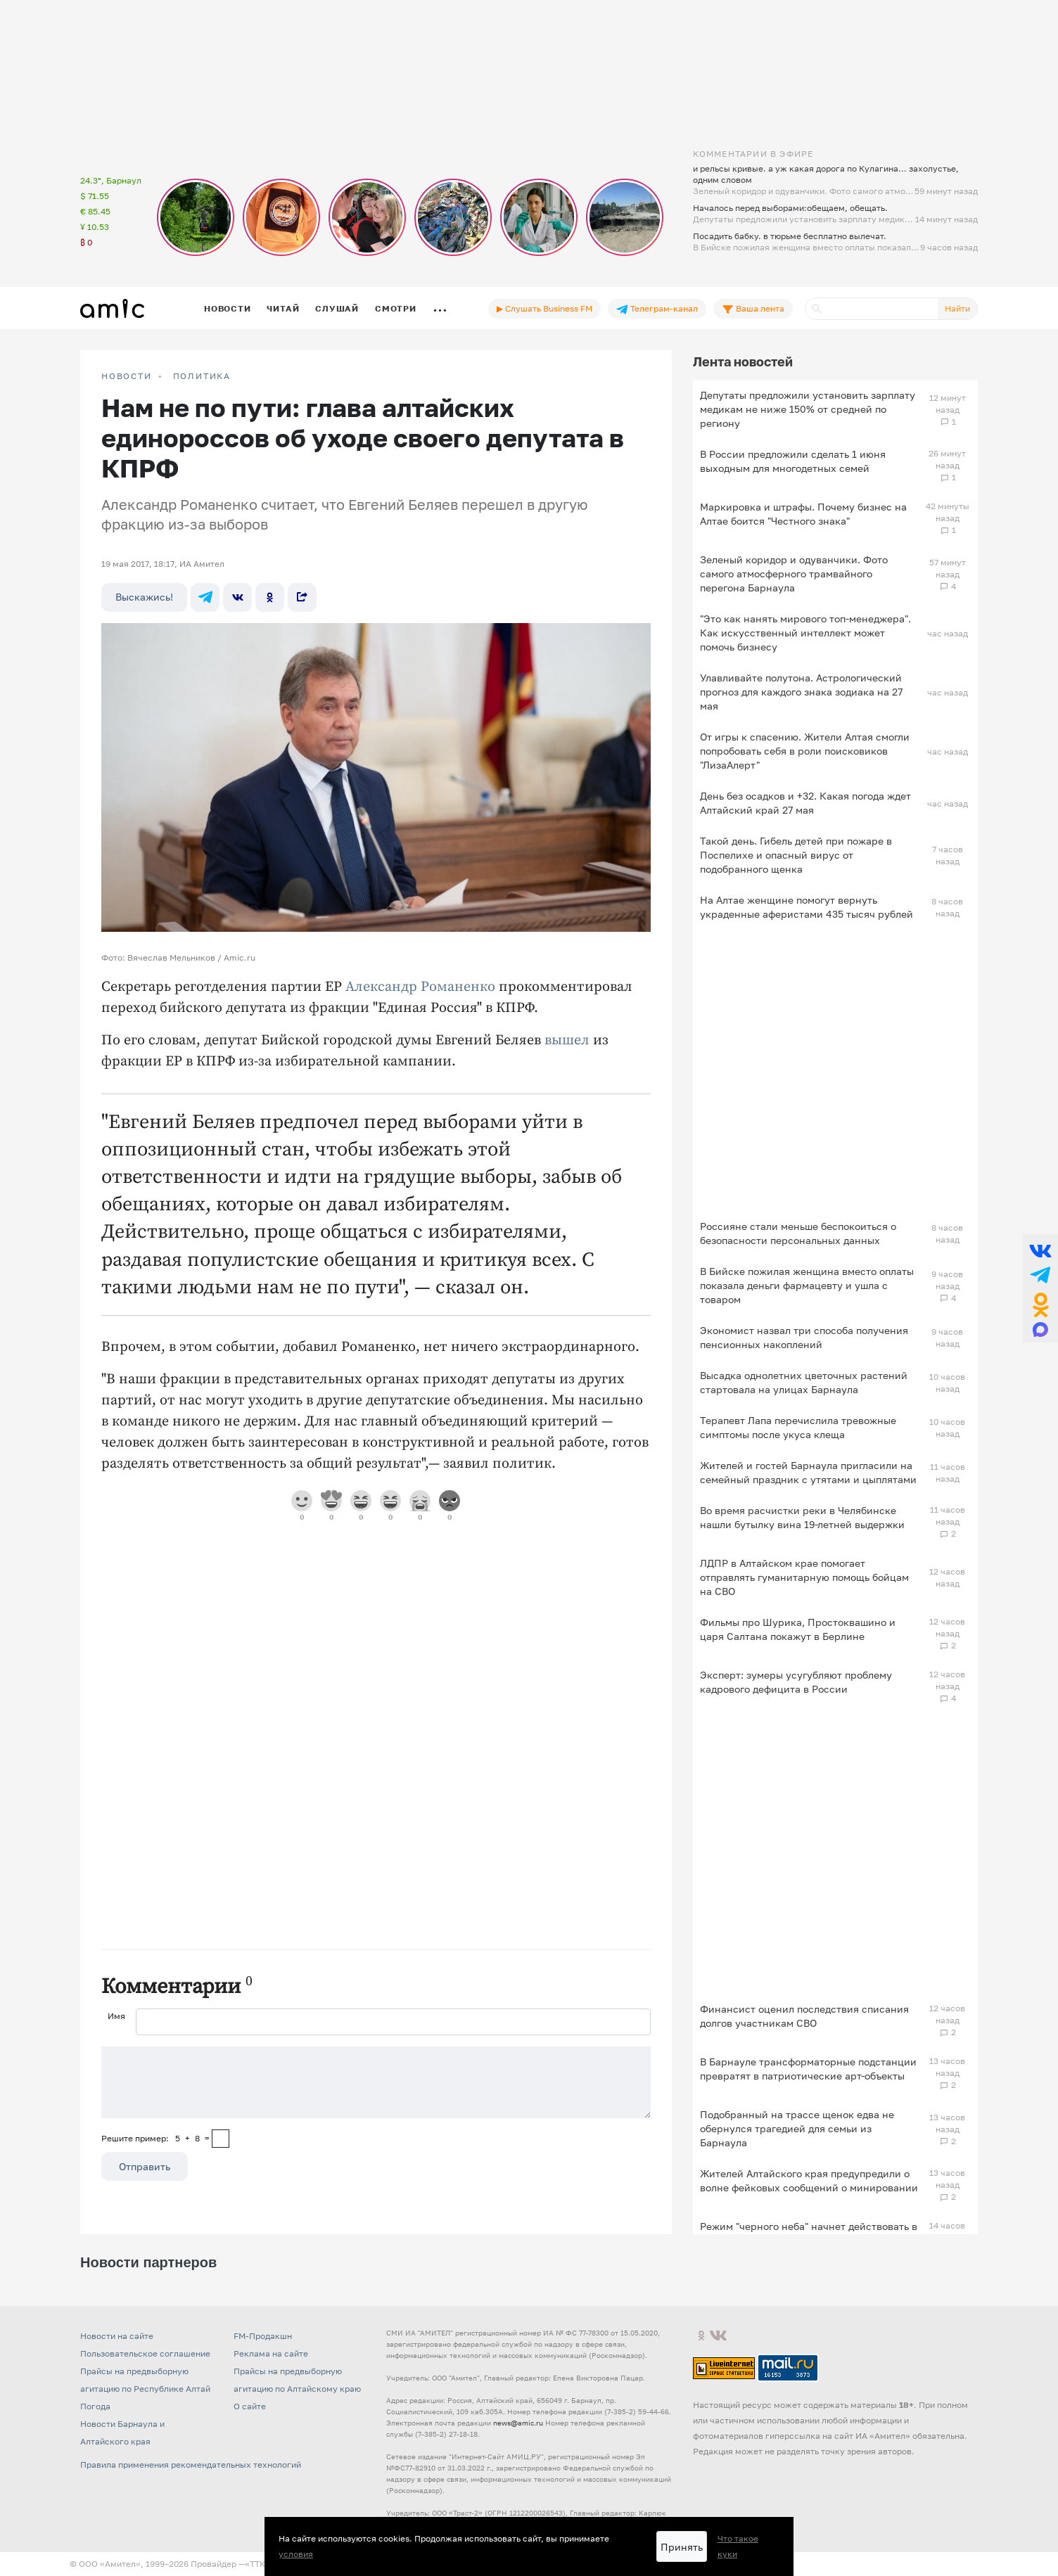 This screenshot has height=2576, width=1058. I want to click on В России предложили сделать 1 июня выходным для многодетных семей, so click(793, 461).